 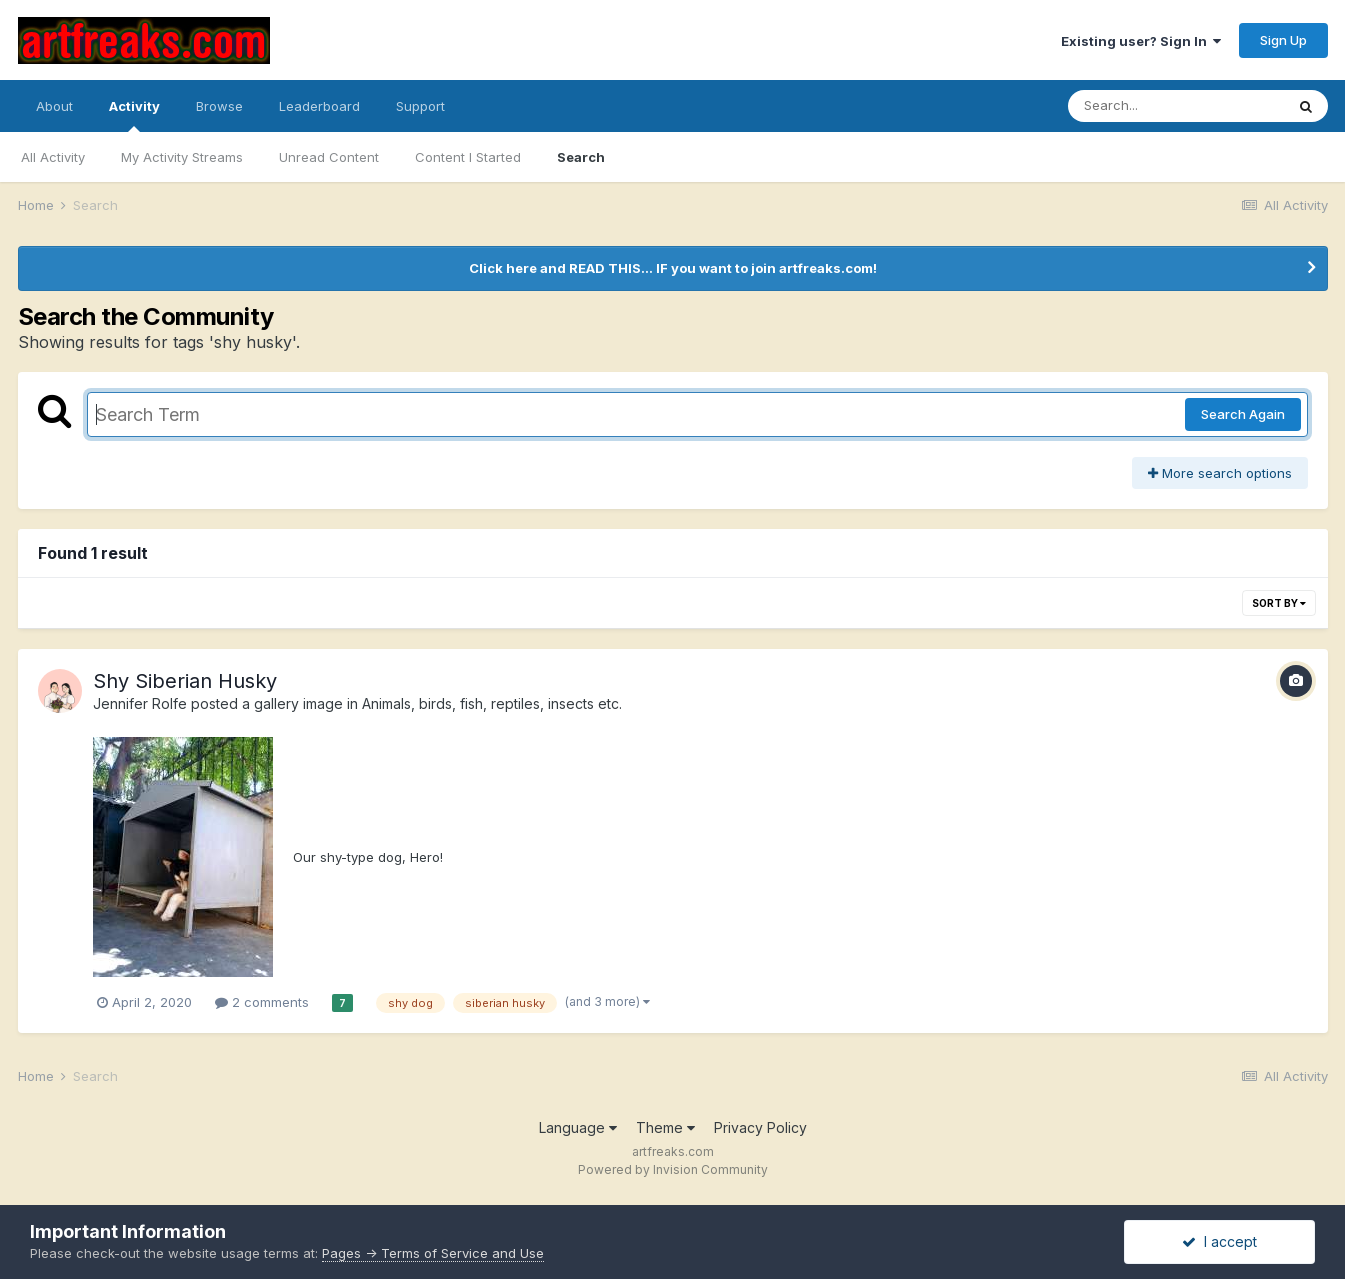 I want to click on About, so click(x=54, y=106).